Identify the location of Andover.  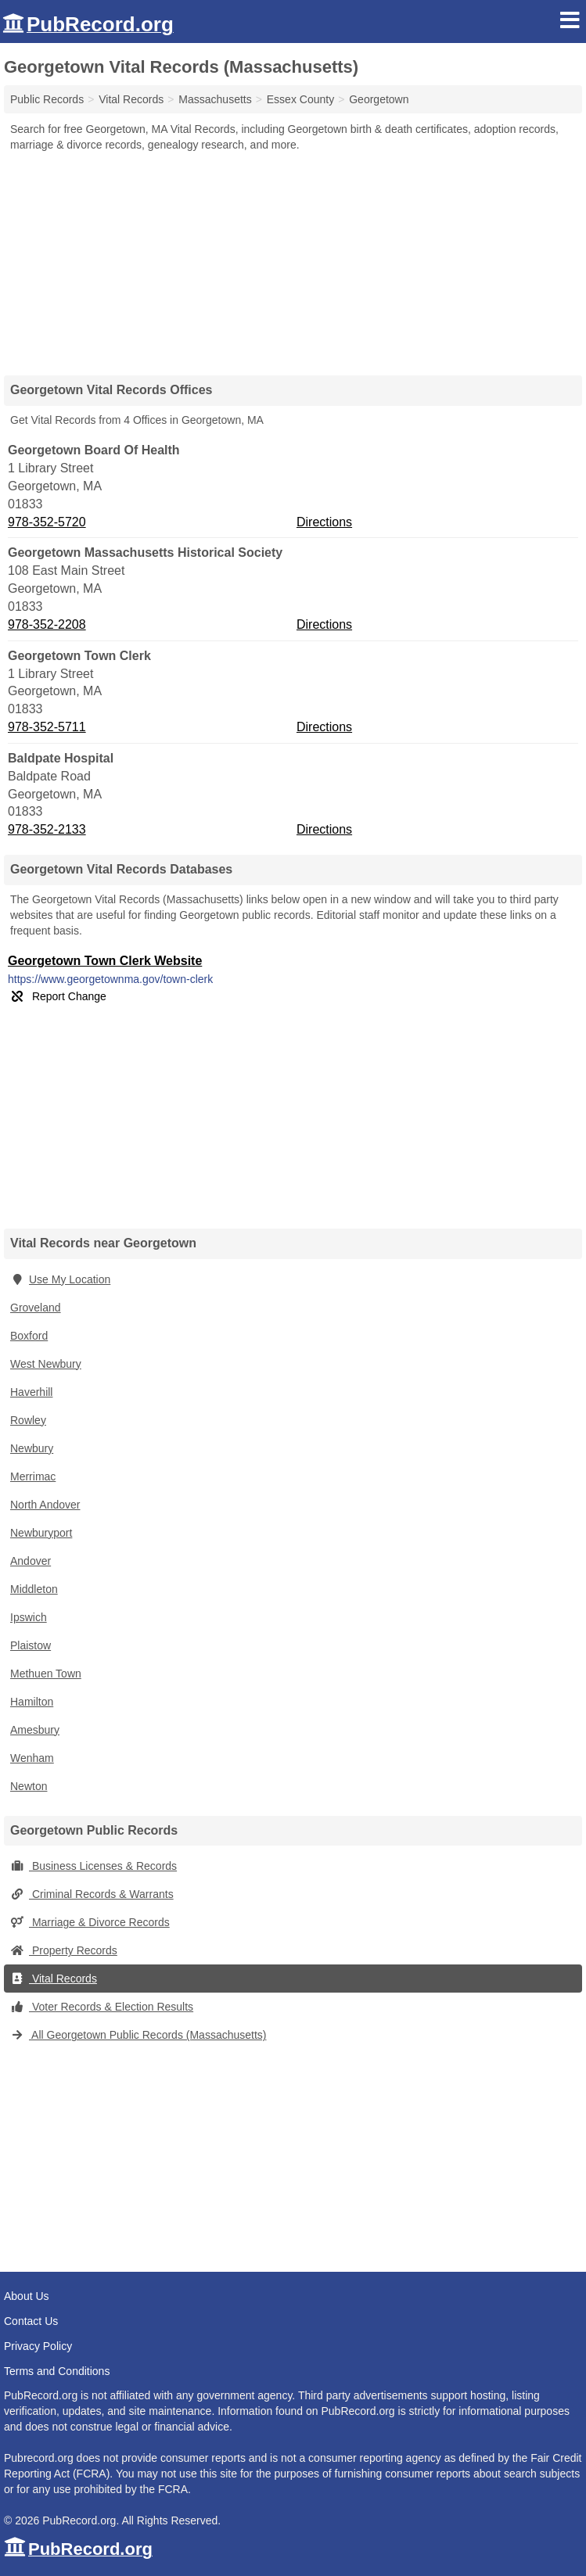
(30, 1561).